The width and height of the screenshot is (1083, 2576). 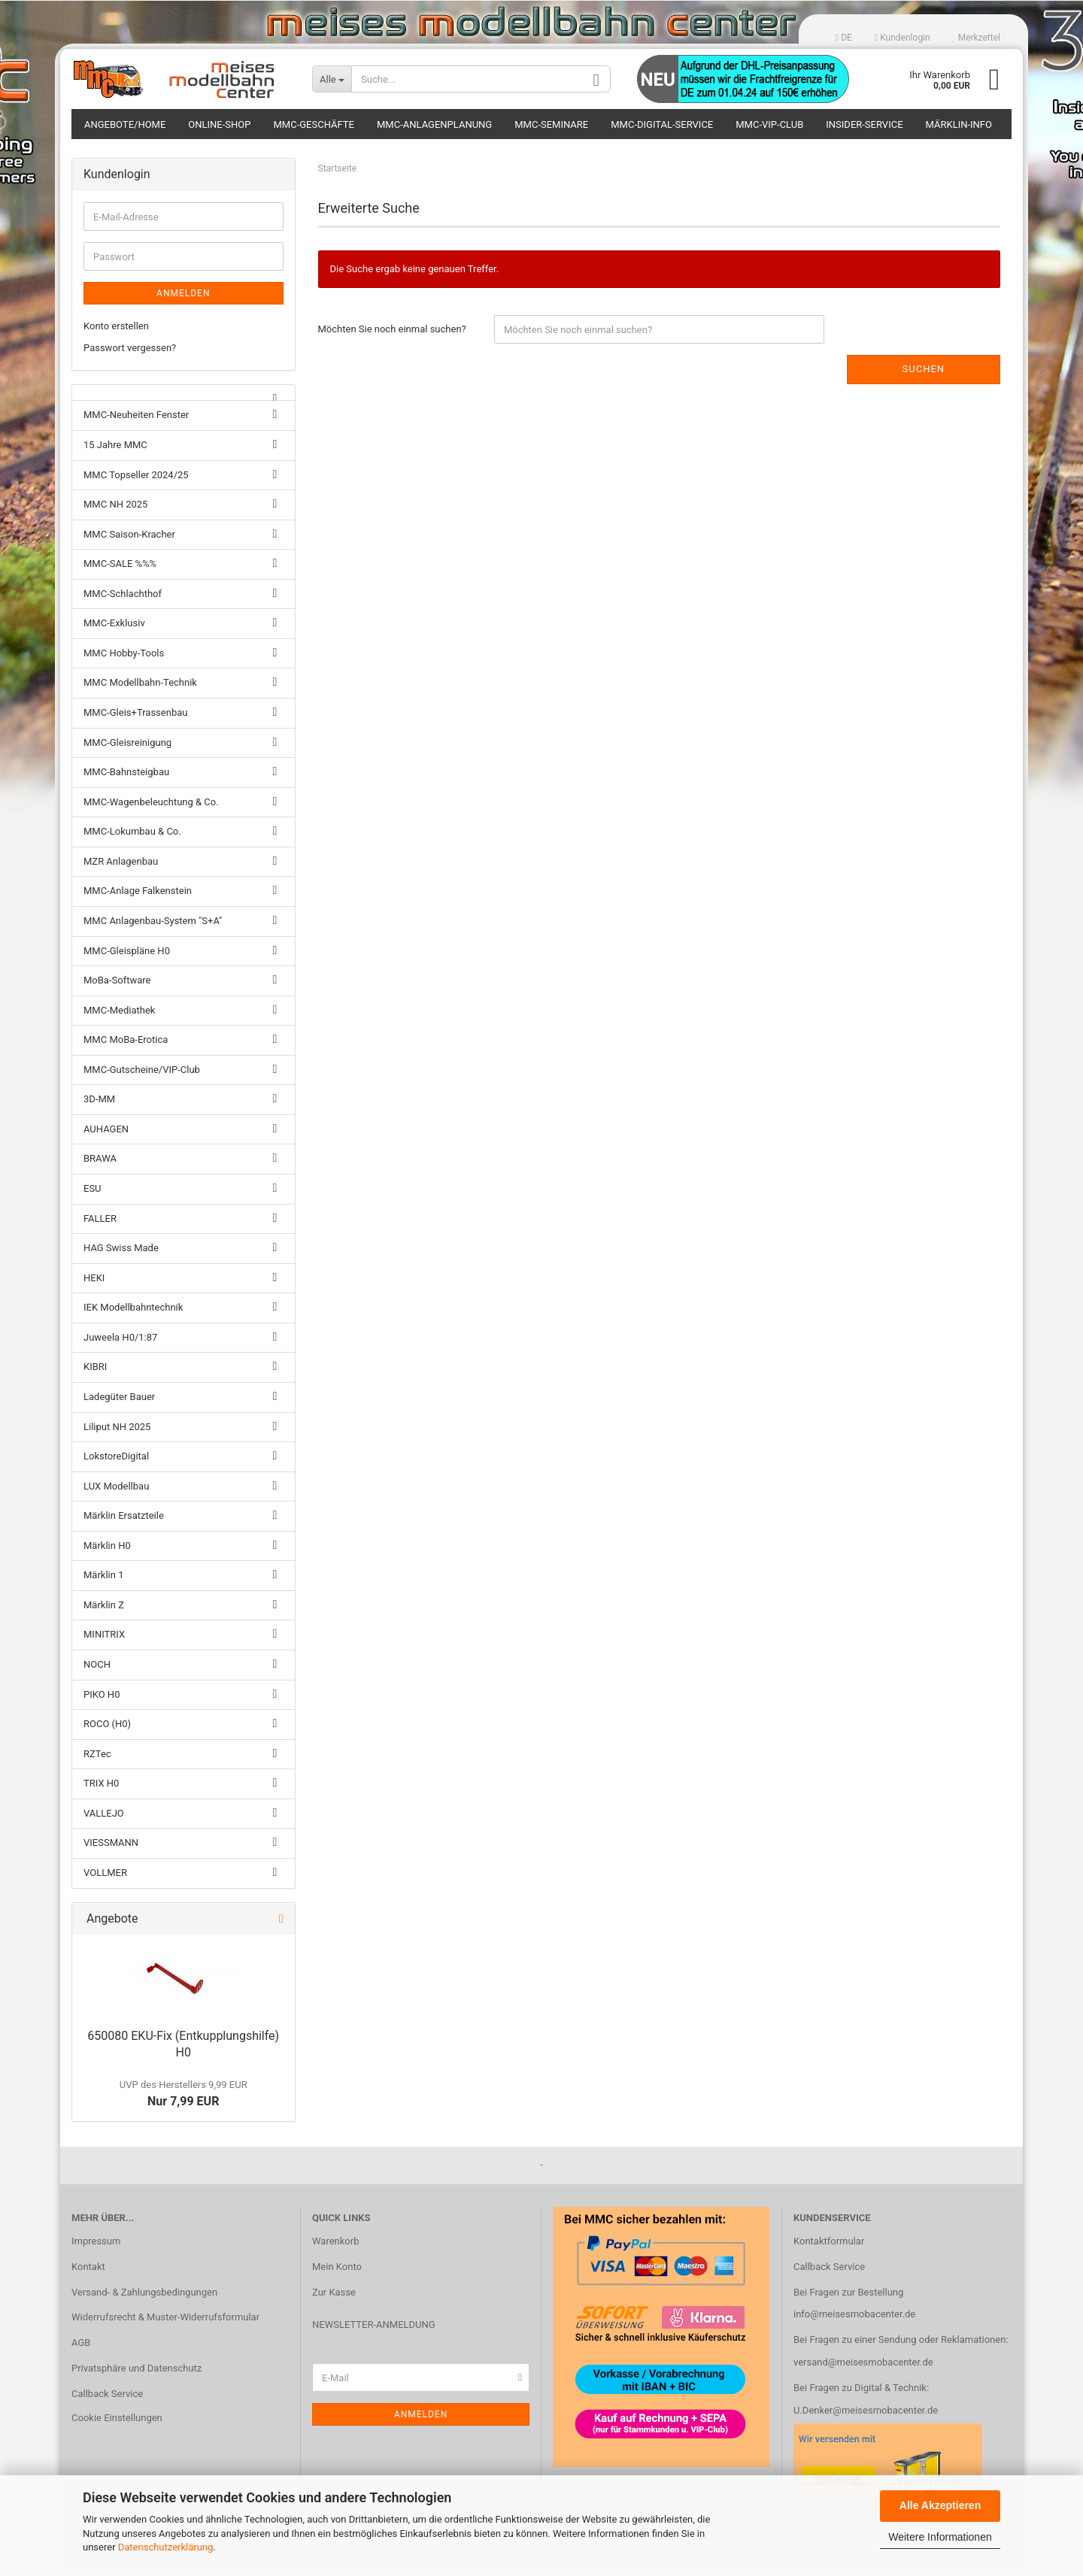 What do you see at coordinates (141, 1076) in the screenshot?
I see `MMC-Gutscheine/VIP-Club` at bounding box center [141, 1076].